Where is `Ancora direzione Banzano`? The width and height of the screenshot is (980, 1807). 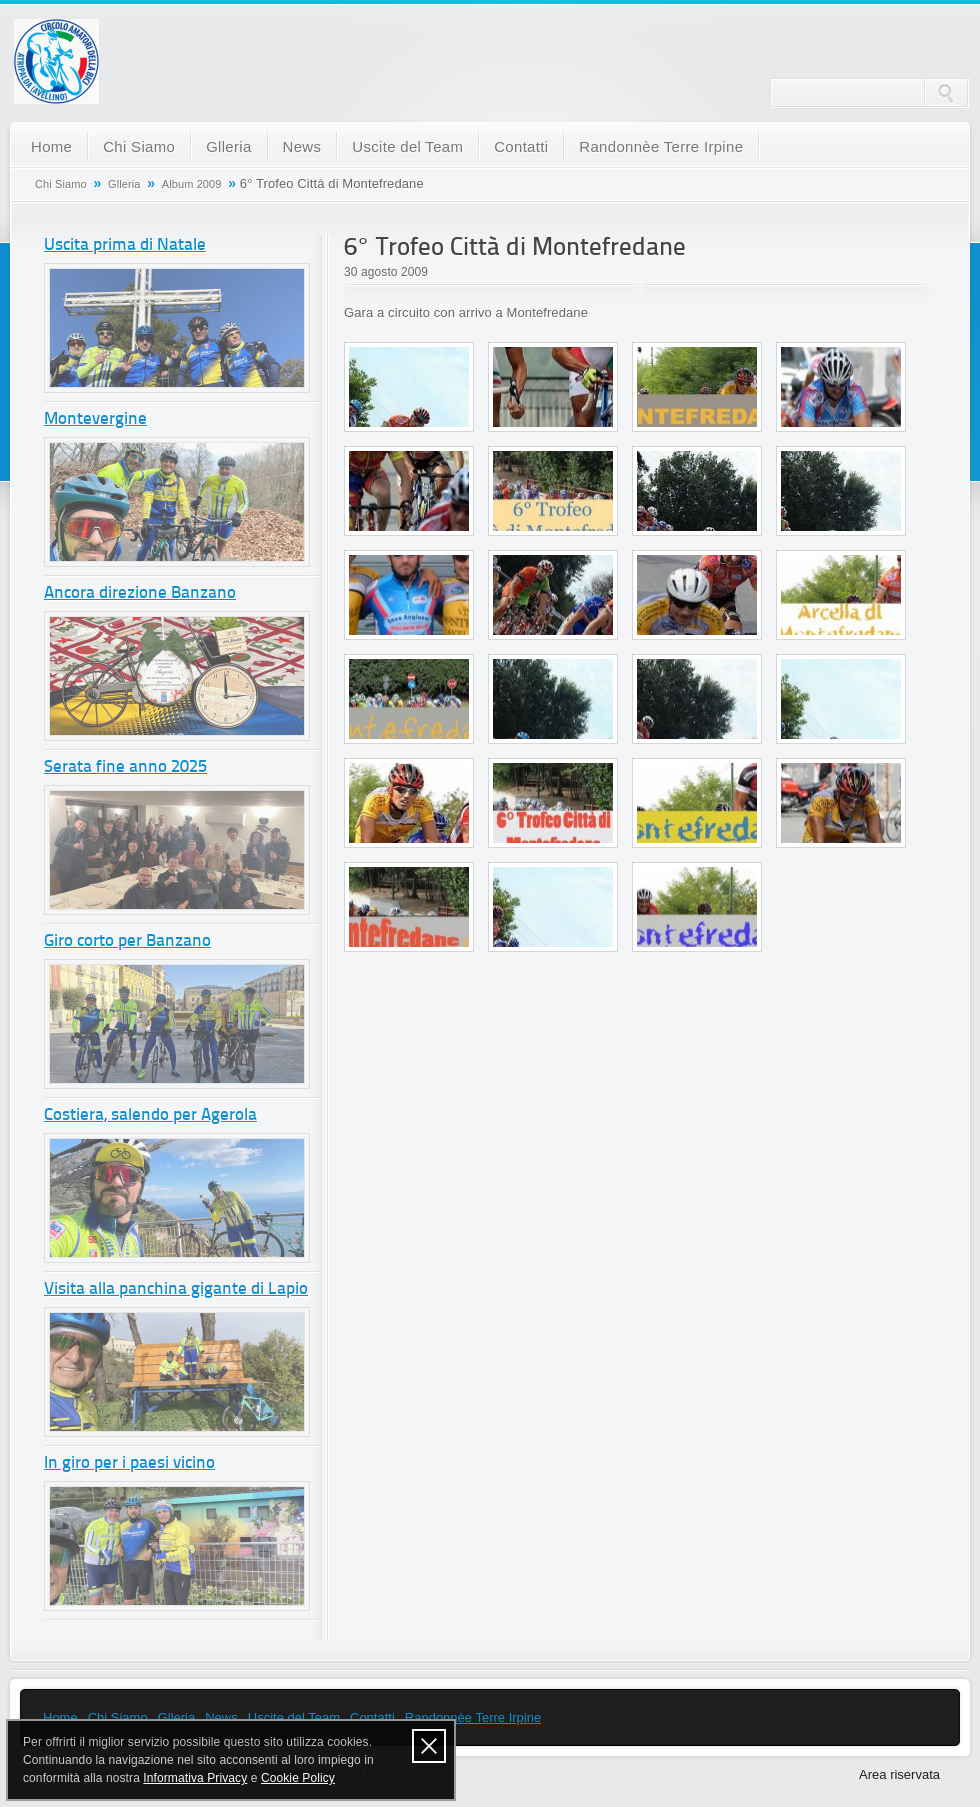
Ancora direzione Banzano is located at coordinates (140, 593).